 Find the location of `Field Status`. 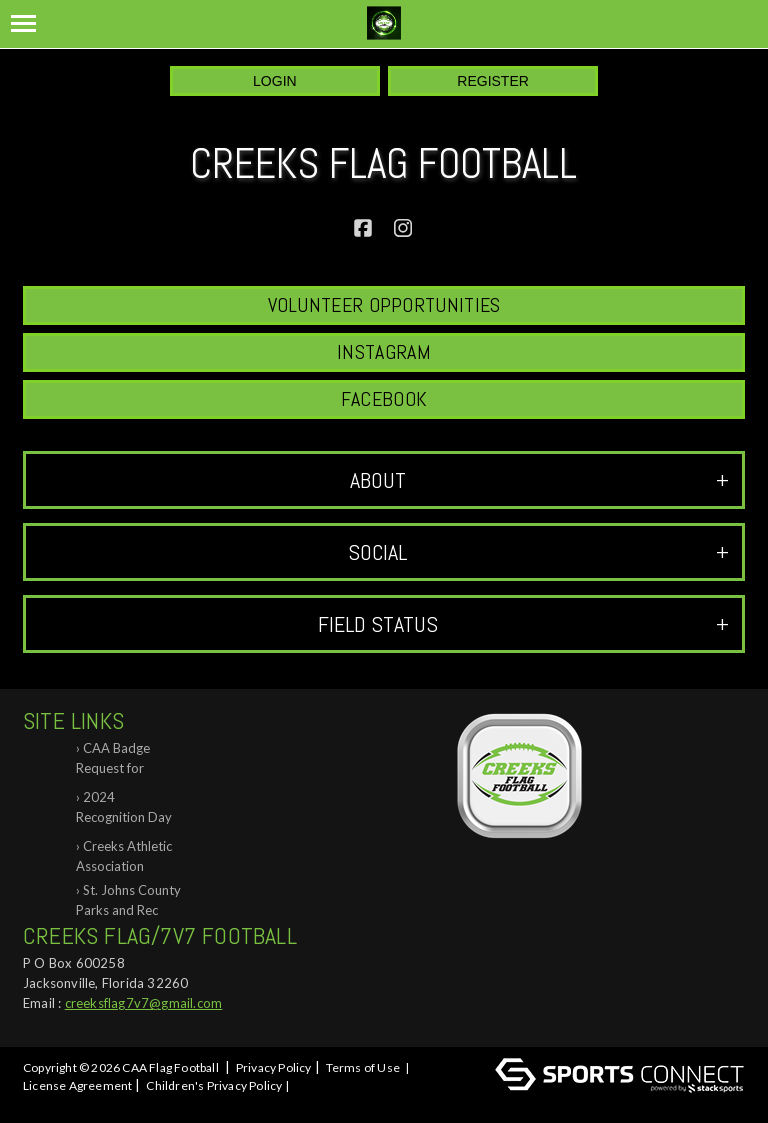

Field Status is located at coordinates (523, 624).